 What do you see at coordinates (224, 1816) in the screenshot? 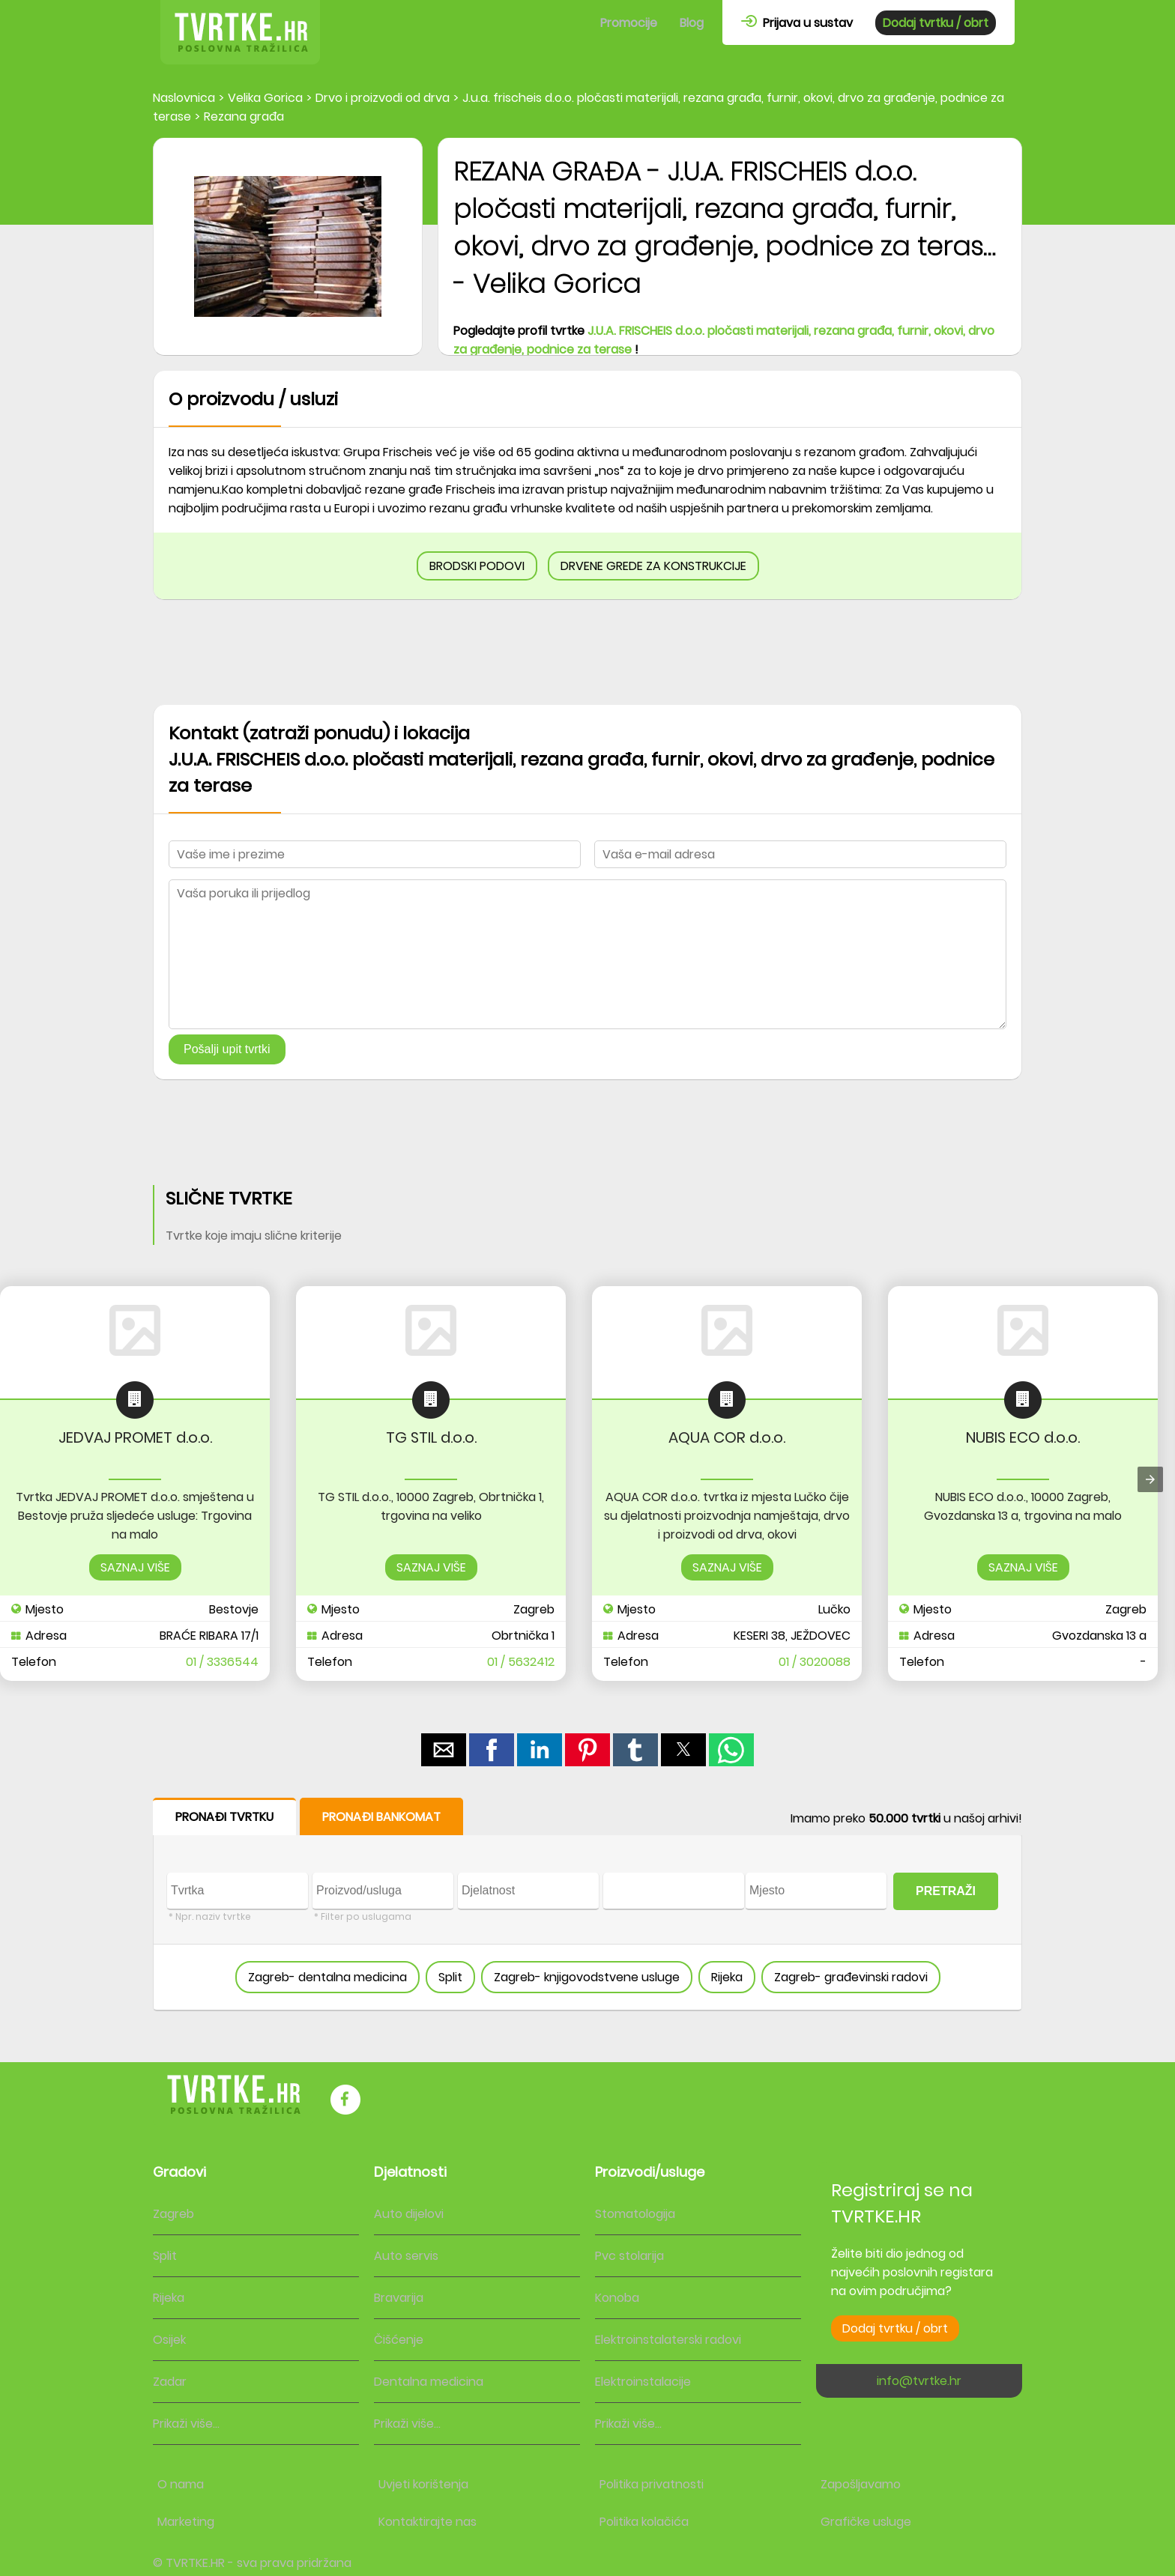
I see `PRONAĐI TVRTKU [button]` at bounding box center [224, 1816].